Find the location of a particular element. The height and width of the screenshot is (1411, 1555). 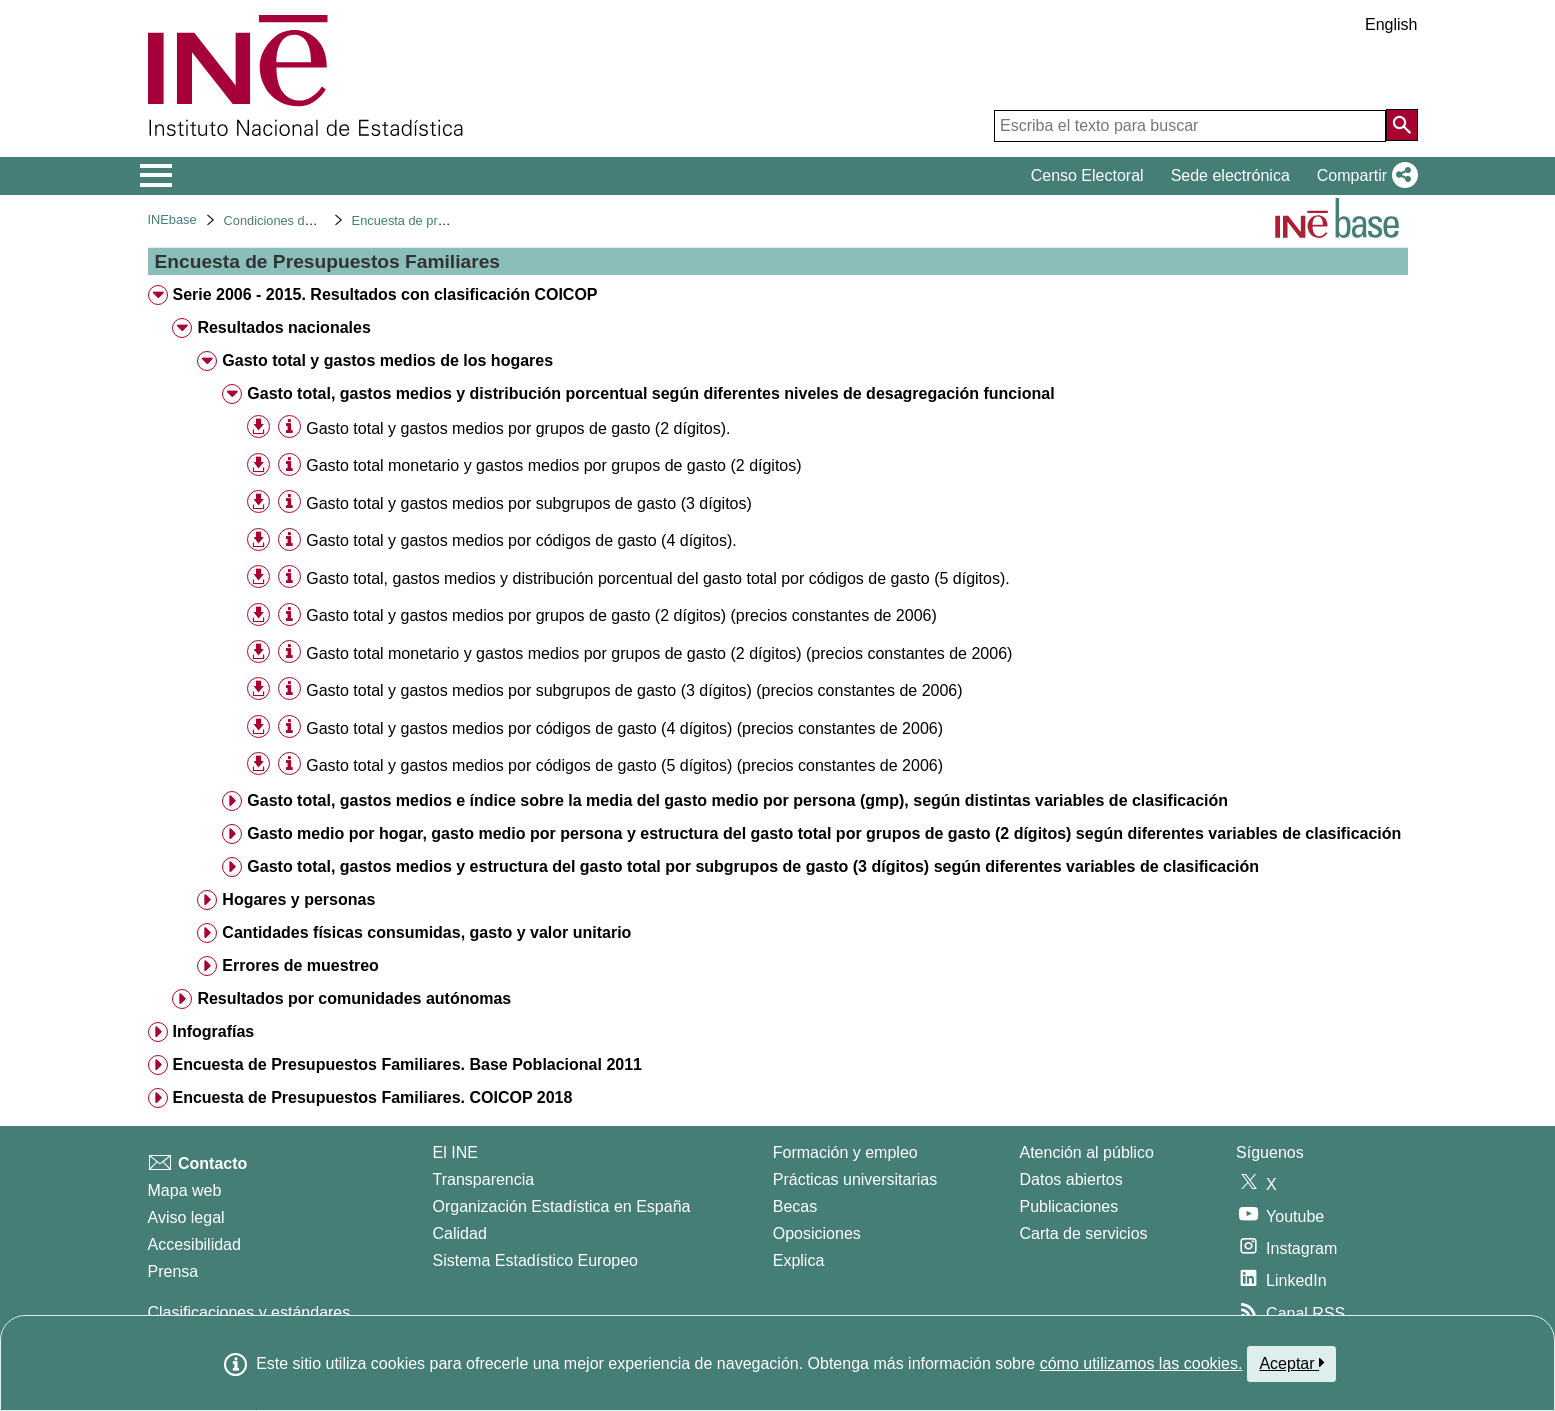

Hogares y personas [treeitem] is located at coordinates (298, 899).